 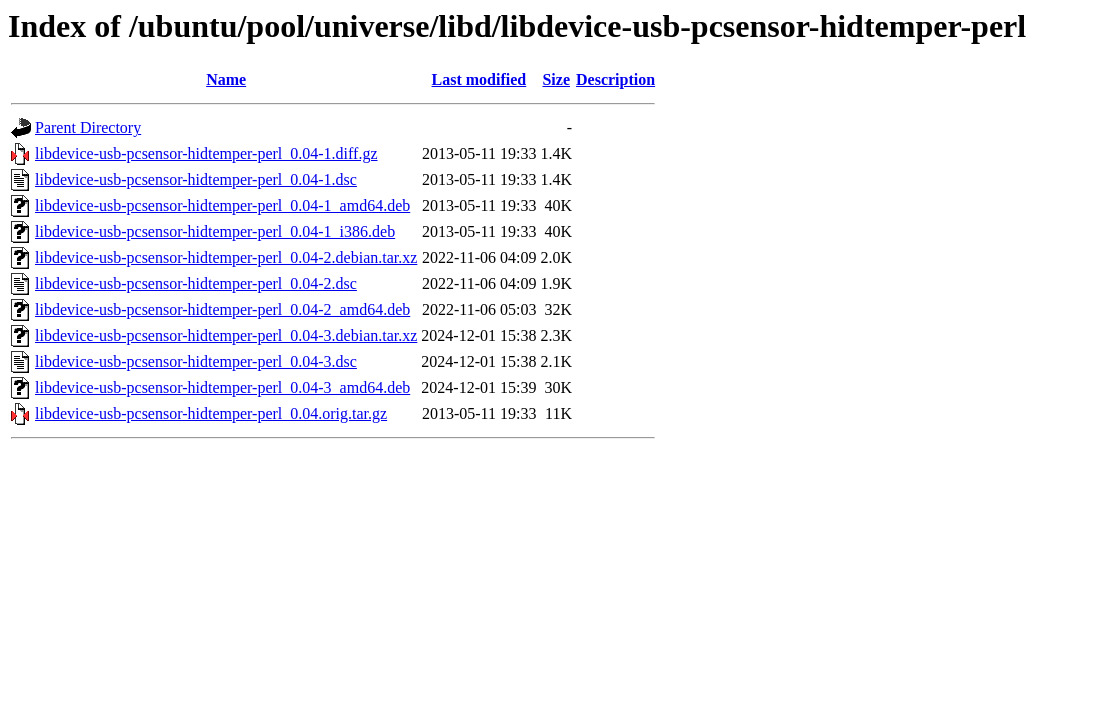 I want to click on Parent Directory, so click(x=88, y=127).